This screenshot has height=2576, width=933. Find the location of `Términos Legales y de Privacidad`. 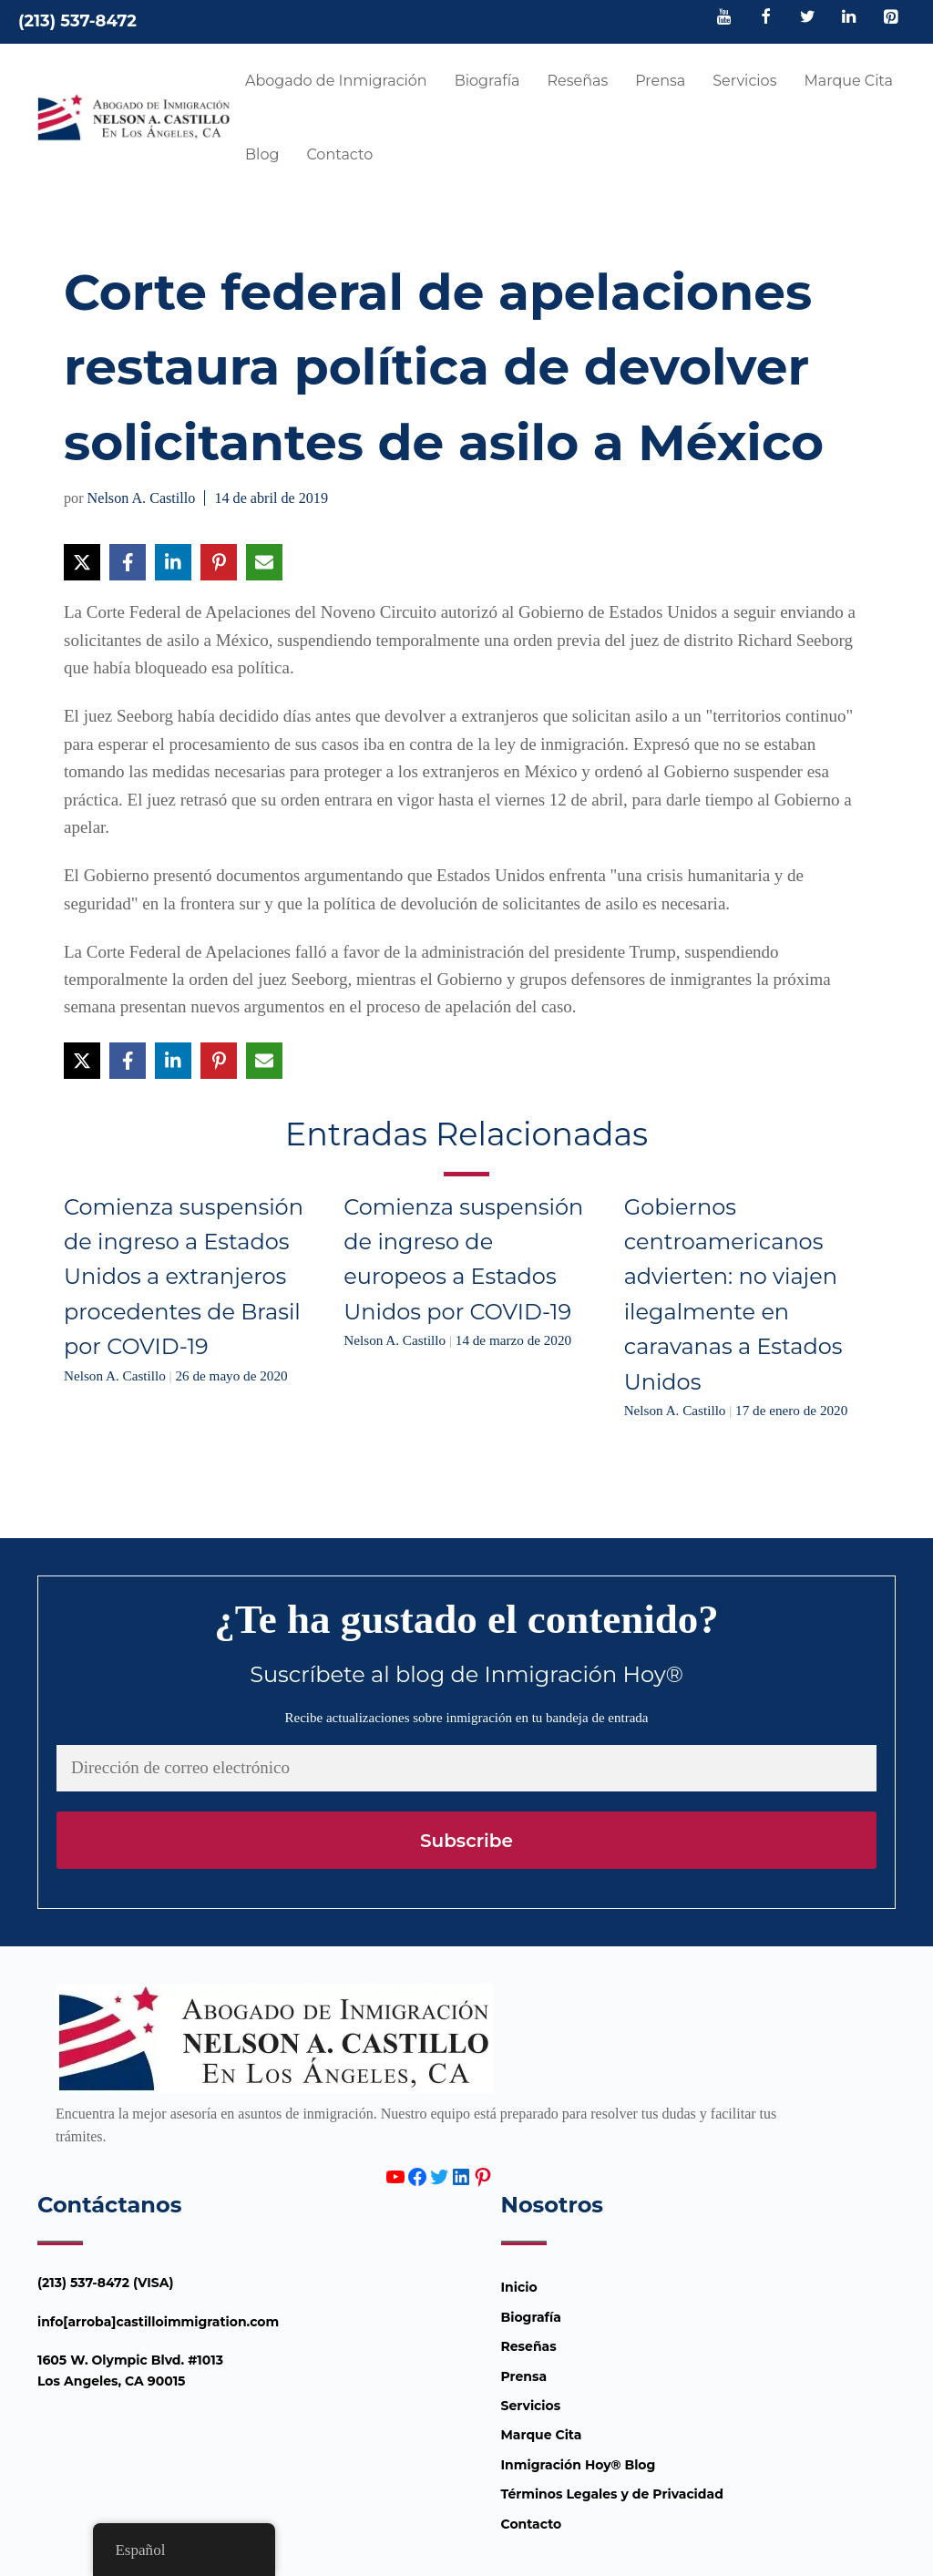

Términos Legales y de Privacidad is located at coordinates (612, 2494).